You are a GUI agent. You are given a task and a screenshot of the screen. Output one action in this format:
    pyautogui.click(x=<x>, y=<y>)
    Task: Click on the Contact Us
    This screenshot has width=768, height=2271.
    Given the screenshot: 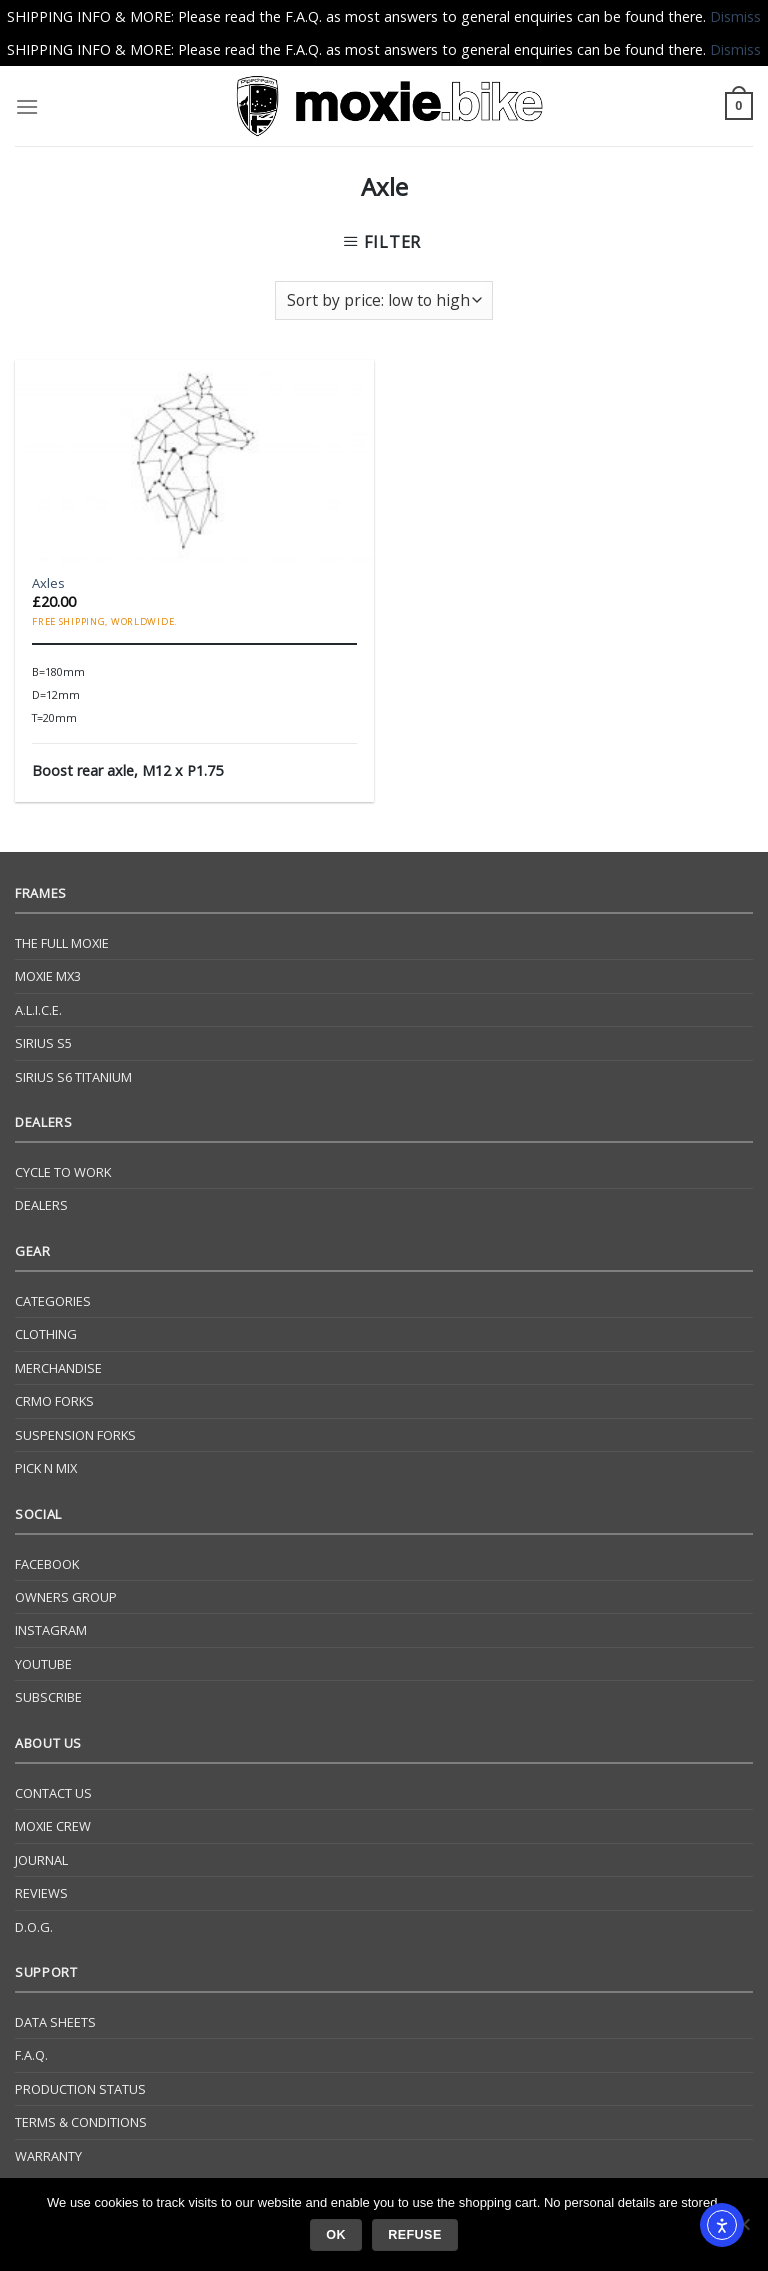 What is the action you would take?
    pyautogui.click(x=53, y=1793)
    